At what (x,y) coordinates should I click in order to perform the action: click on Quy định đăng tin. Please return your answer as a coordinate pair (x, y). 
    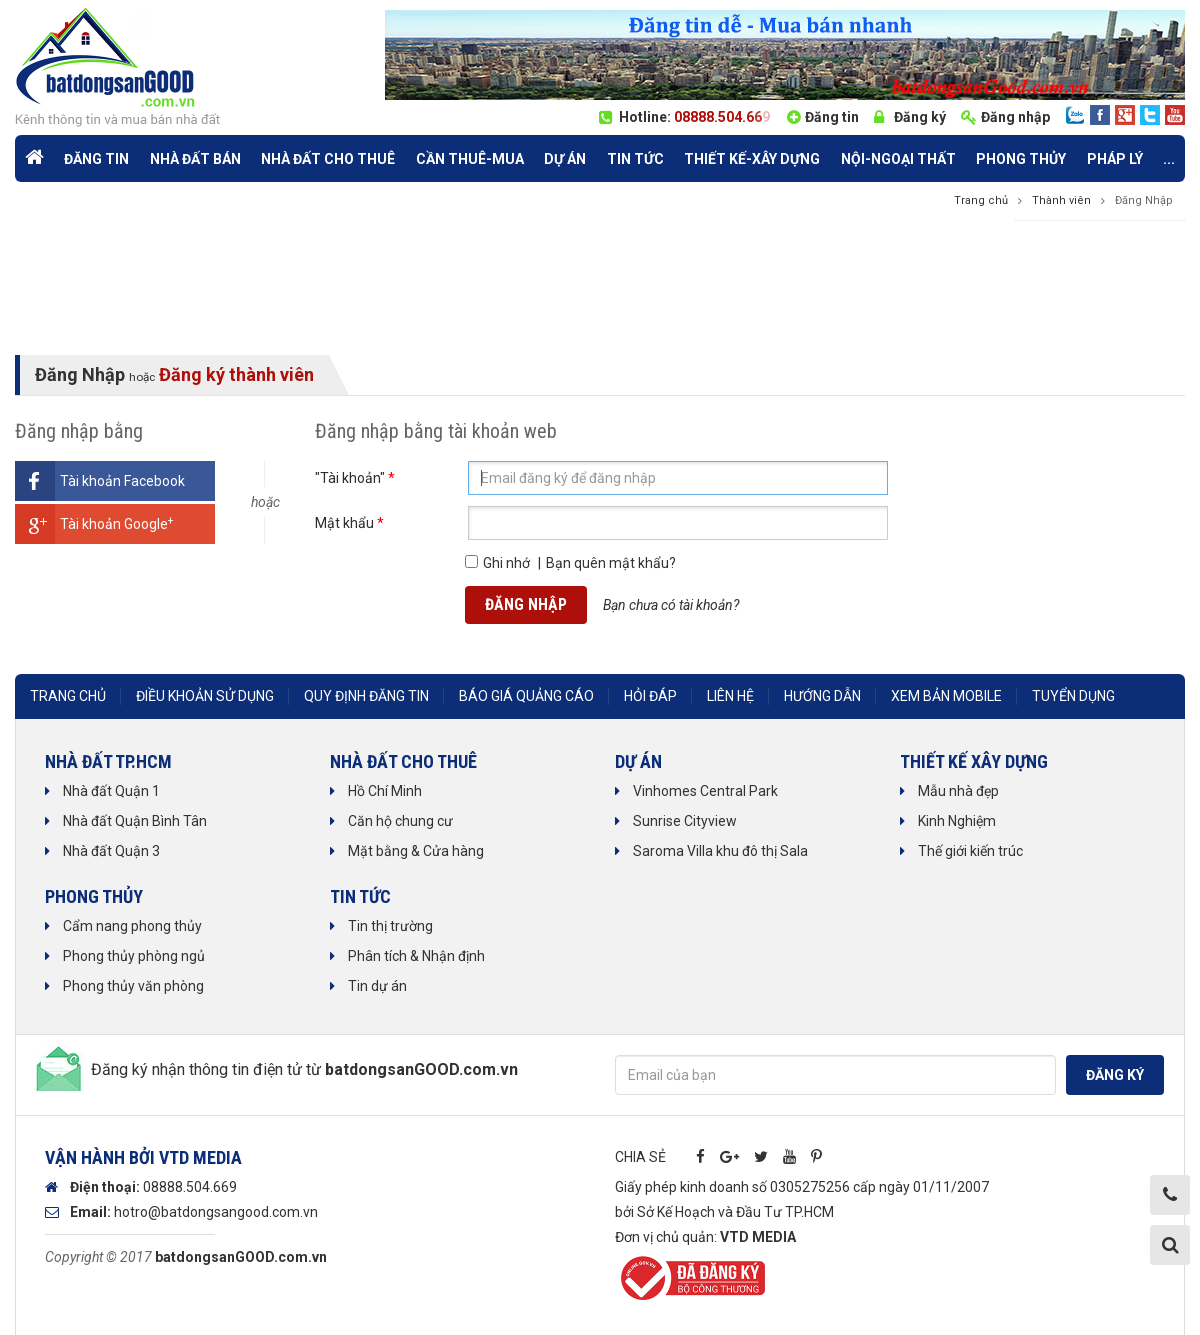
    Looking at the image, I should click on (366, 696).